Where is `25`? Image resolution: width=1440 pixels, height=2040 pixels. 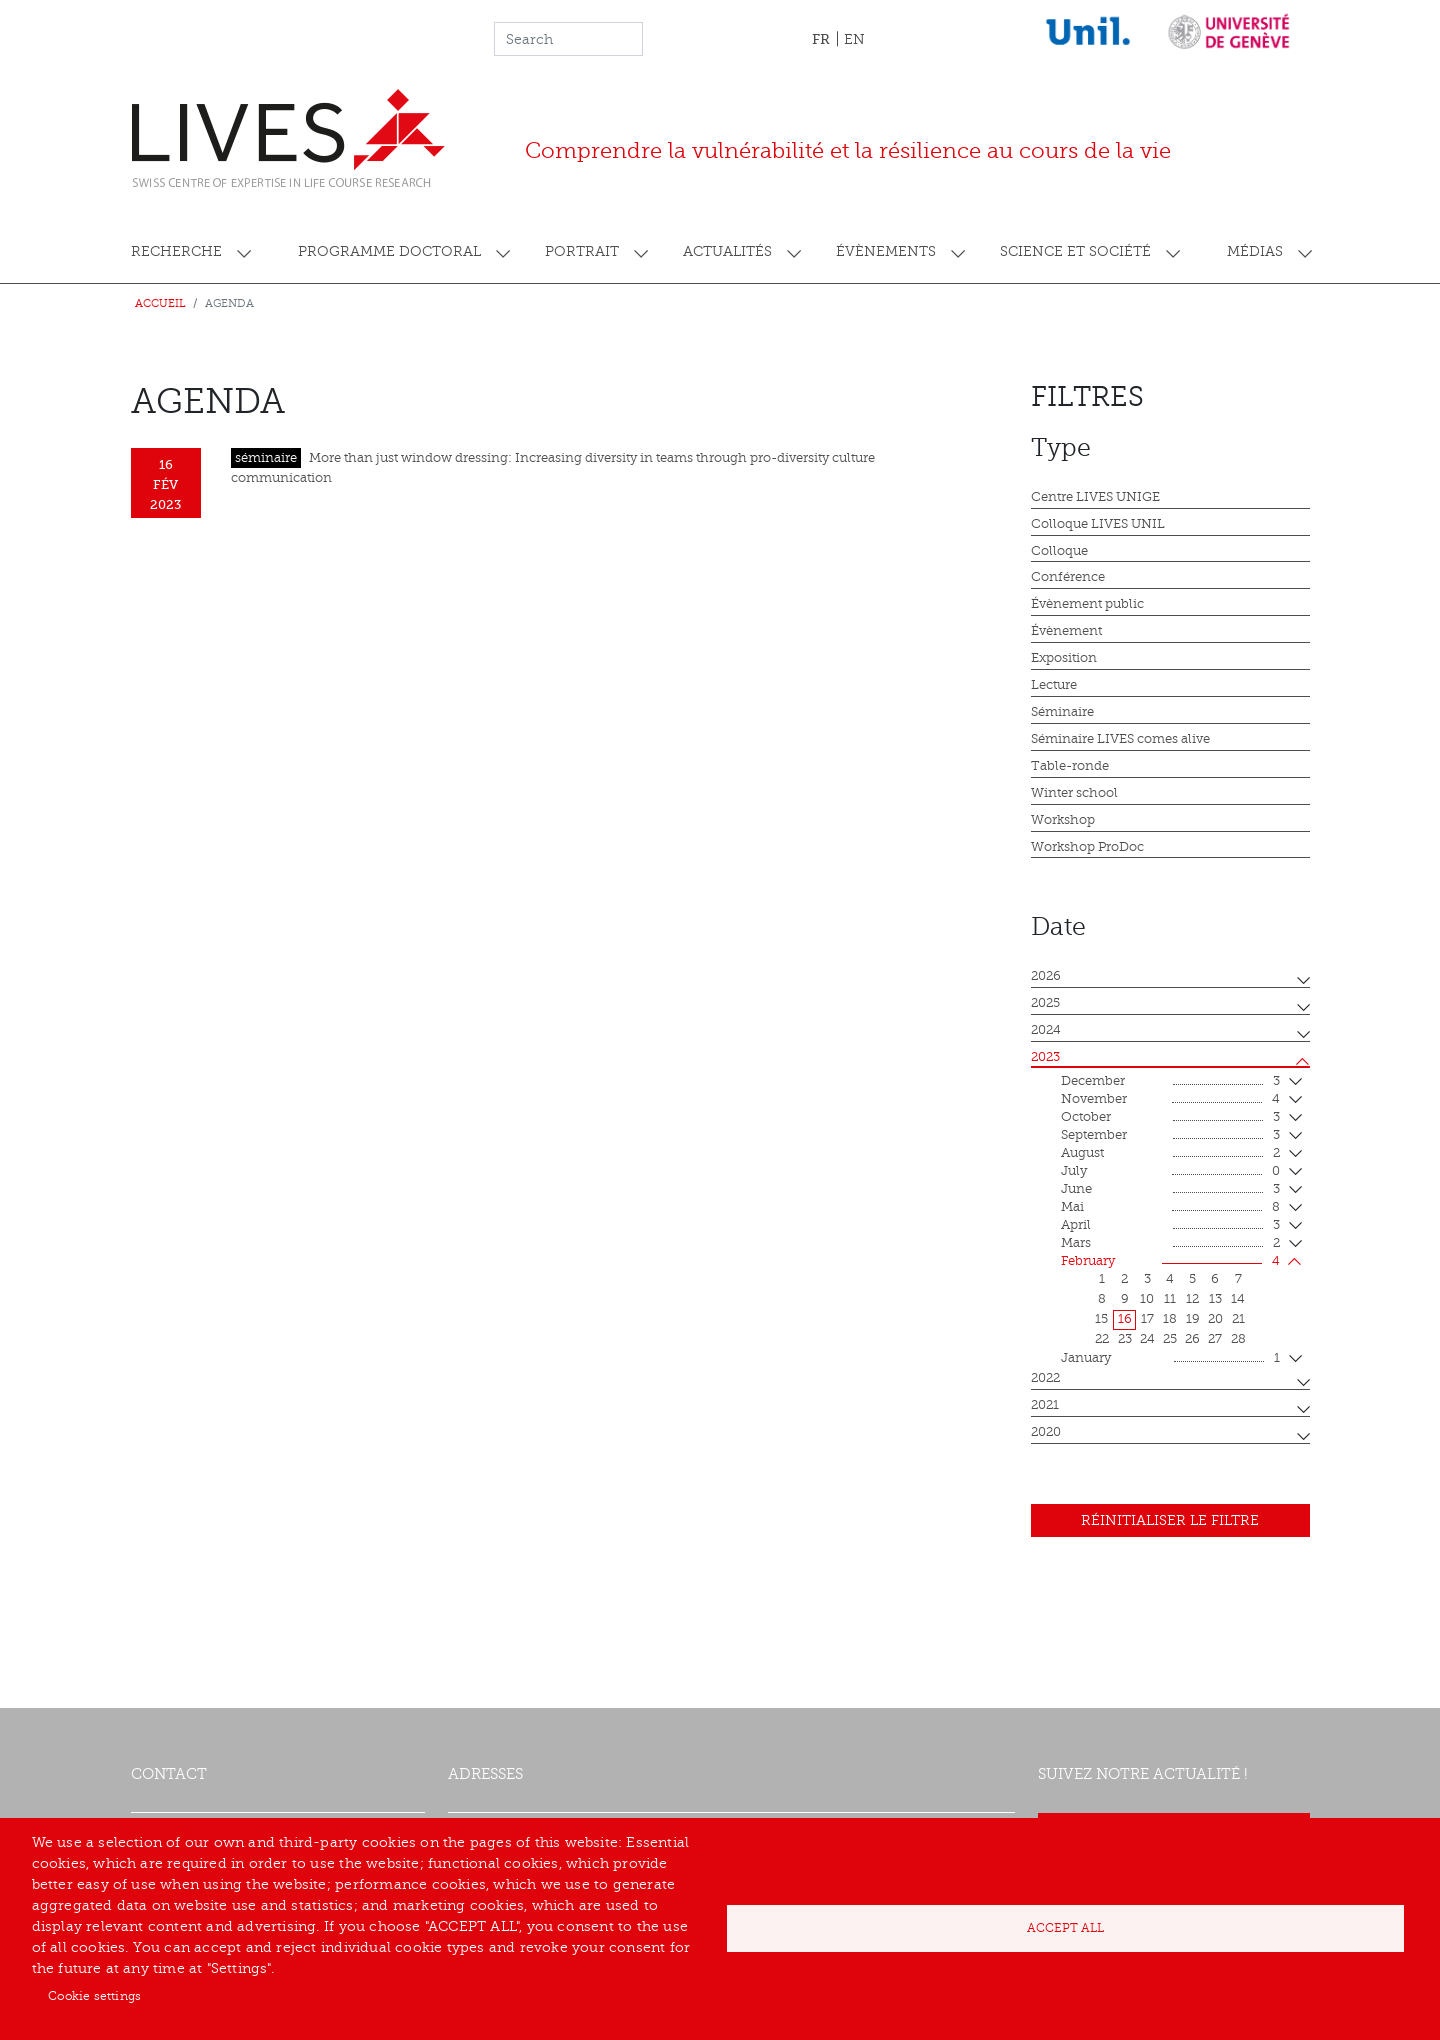
25 is located at coordinates (1170, 1339).